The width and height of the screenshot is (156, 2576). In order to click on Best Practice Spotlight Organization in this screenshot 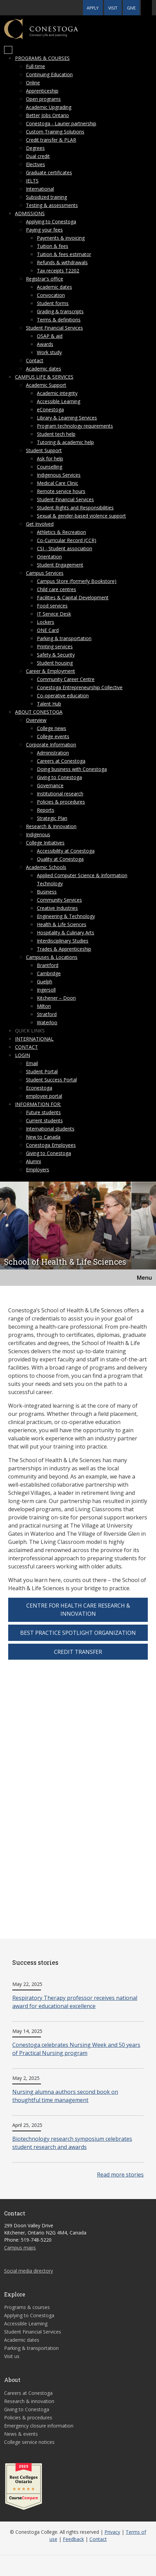, I will do `click(78, 1633)`.